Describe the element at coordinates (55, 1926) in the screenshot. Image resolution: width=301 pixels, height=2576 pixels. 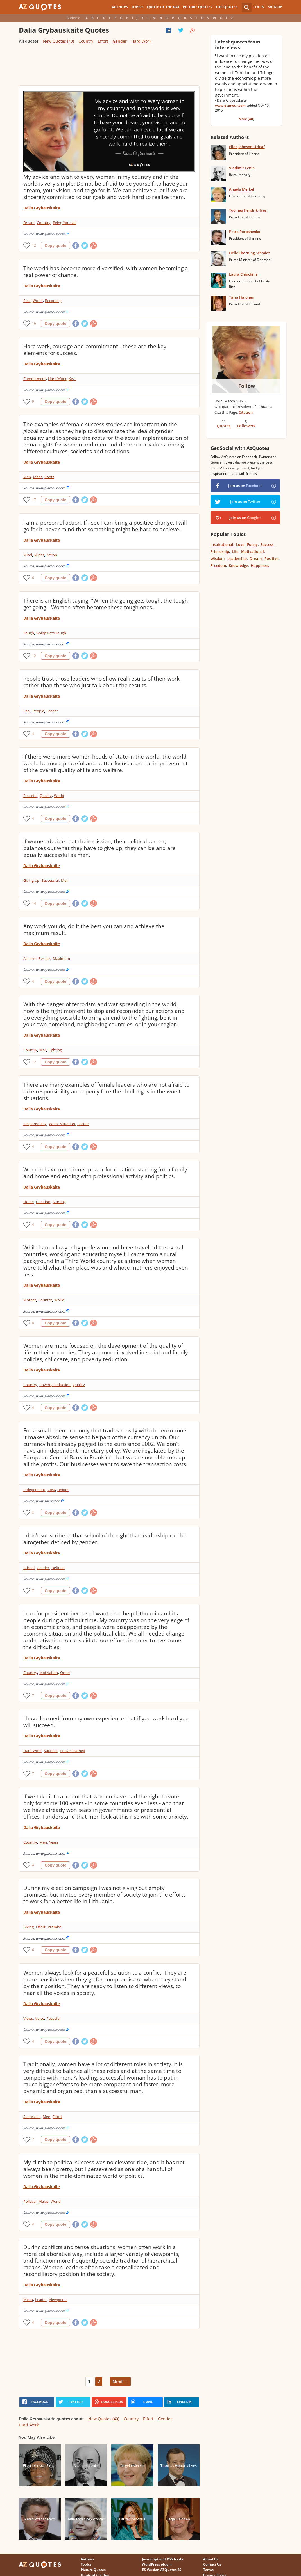
I see `Promise` at that location.